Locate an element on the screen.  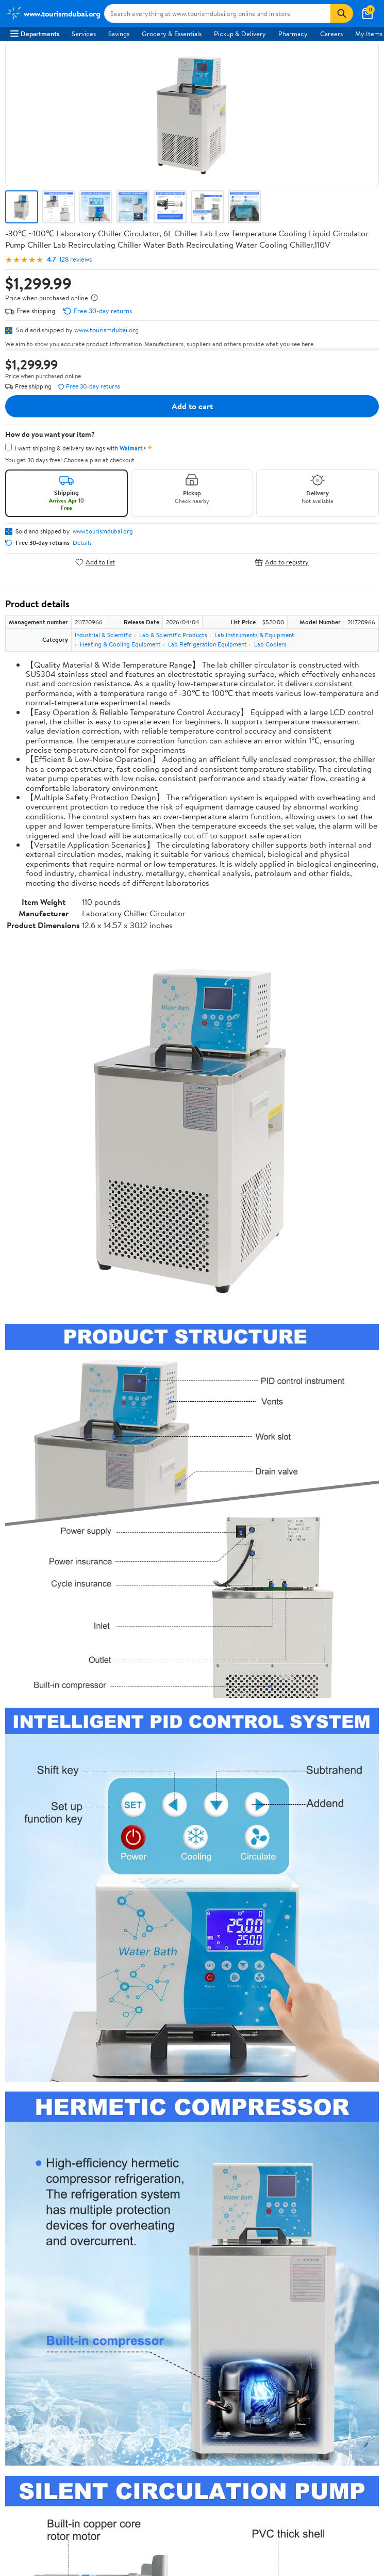
Industrial & Scientific is located at coordinates (103, 634).